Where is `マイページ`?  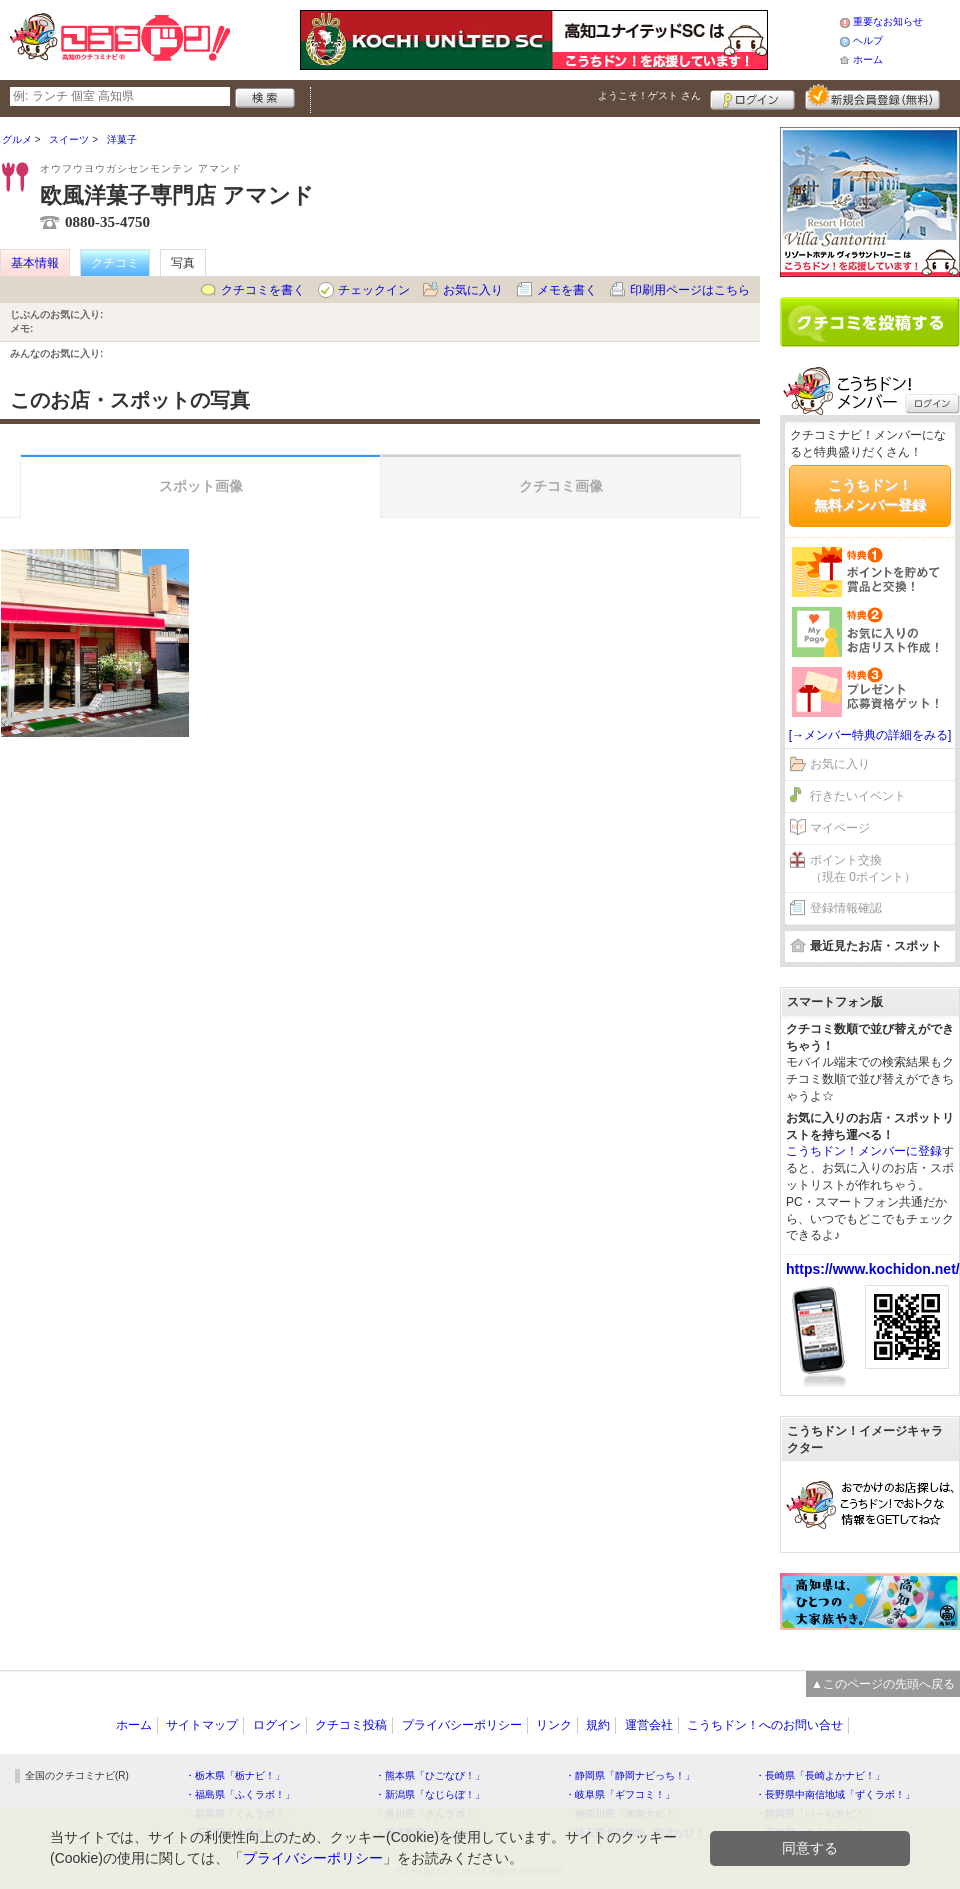
マイページ is located at coordinates (840, 828).